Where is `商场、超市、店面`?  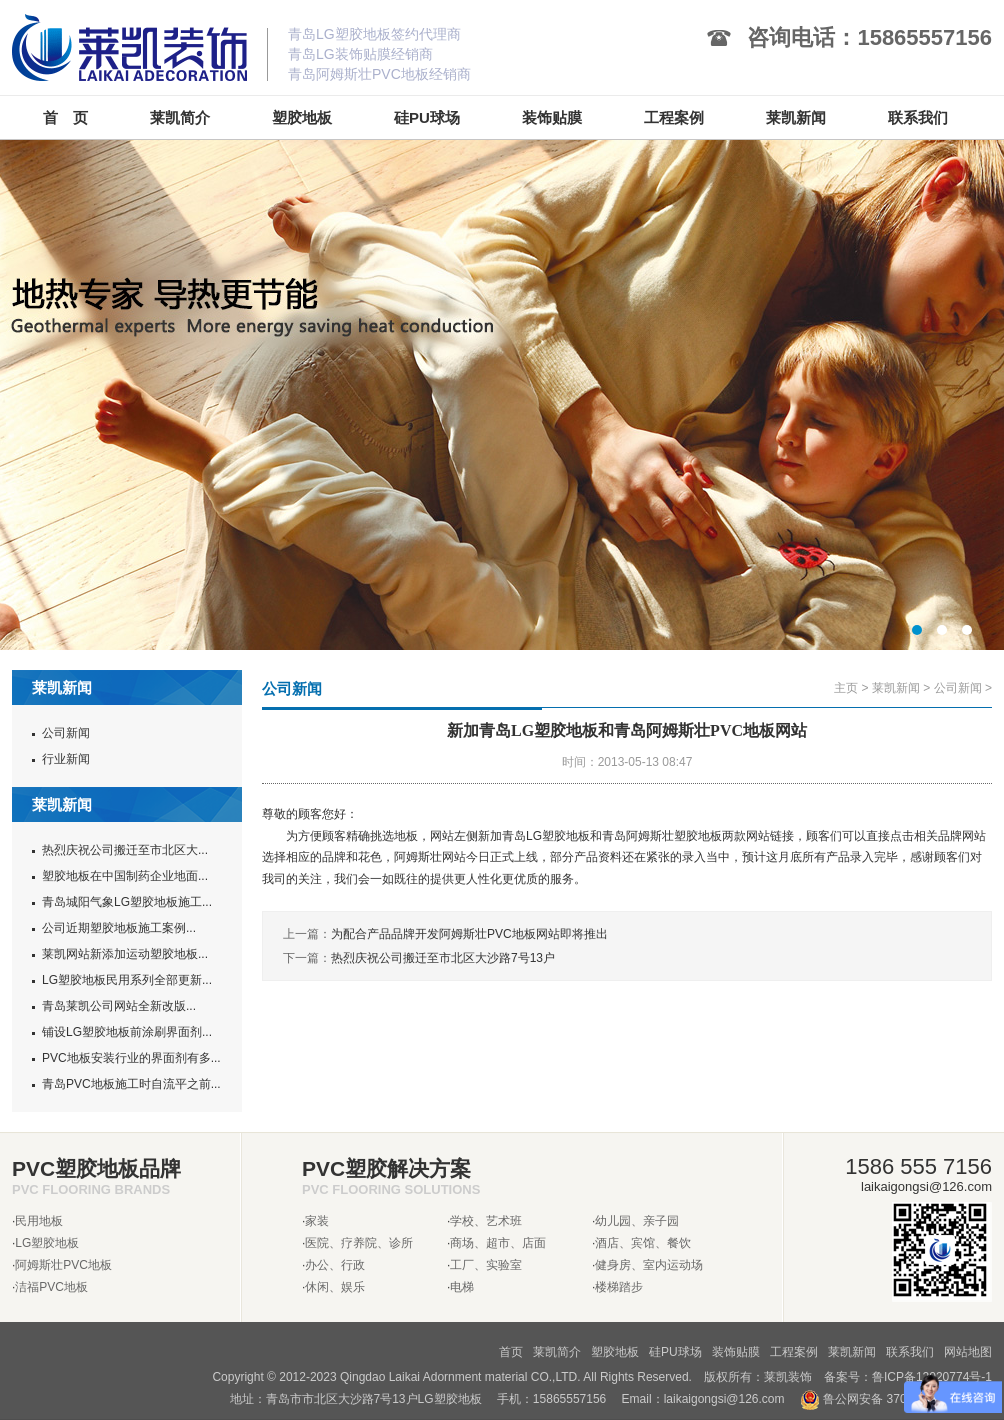 商场、超市、店面 is located at coordinates (498, 1243).